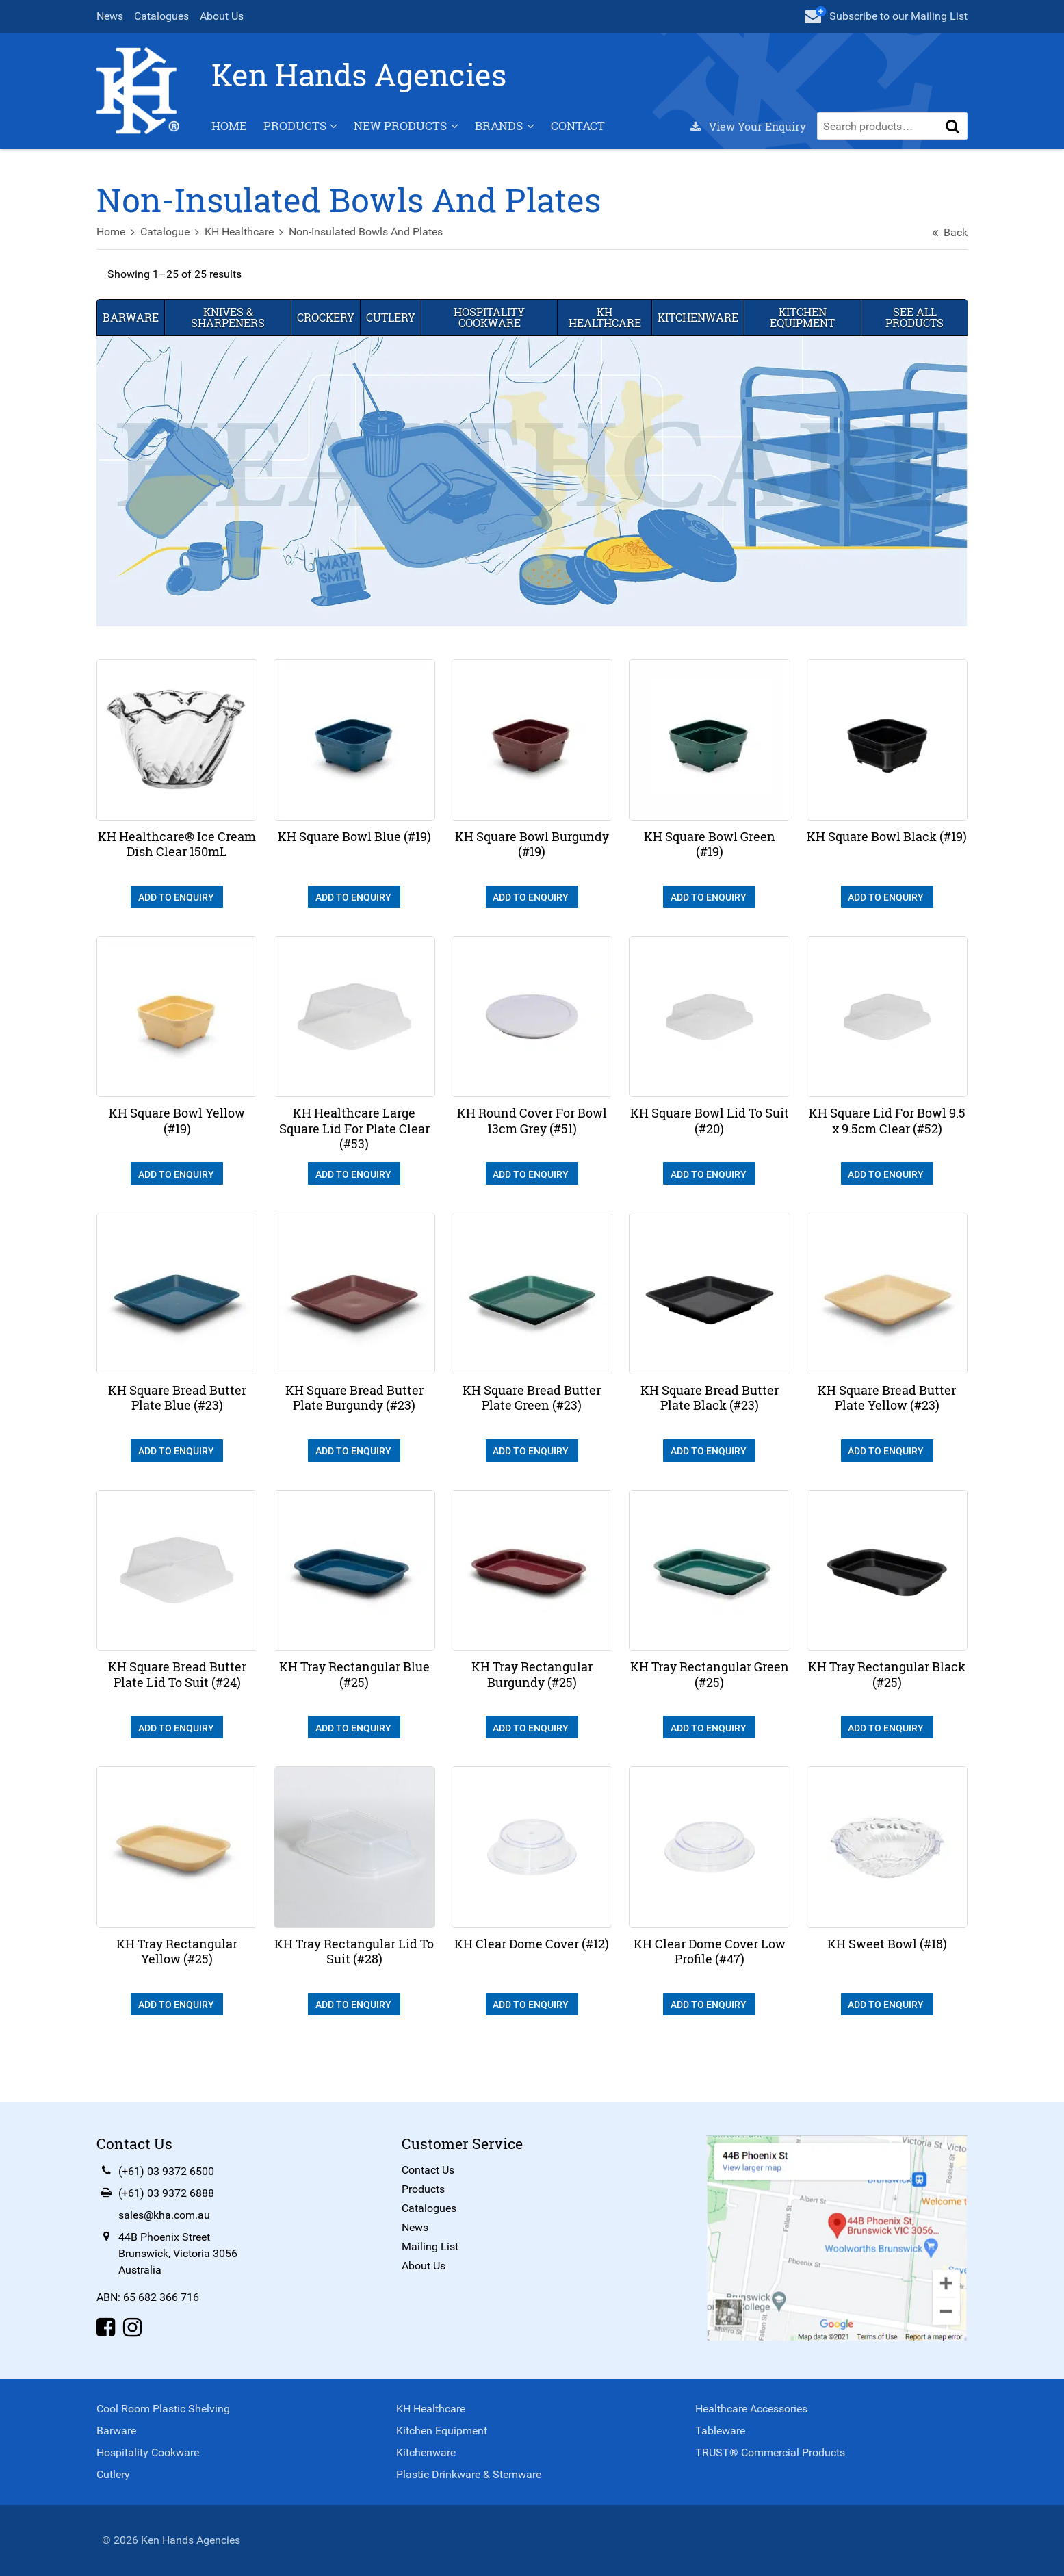  What do you see at coordinates (231, 337) in the screenshot?
I see `Knives & Sharpeners` at bounding box center [231, 337].